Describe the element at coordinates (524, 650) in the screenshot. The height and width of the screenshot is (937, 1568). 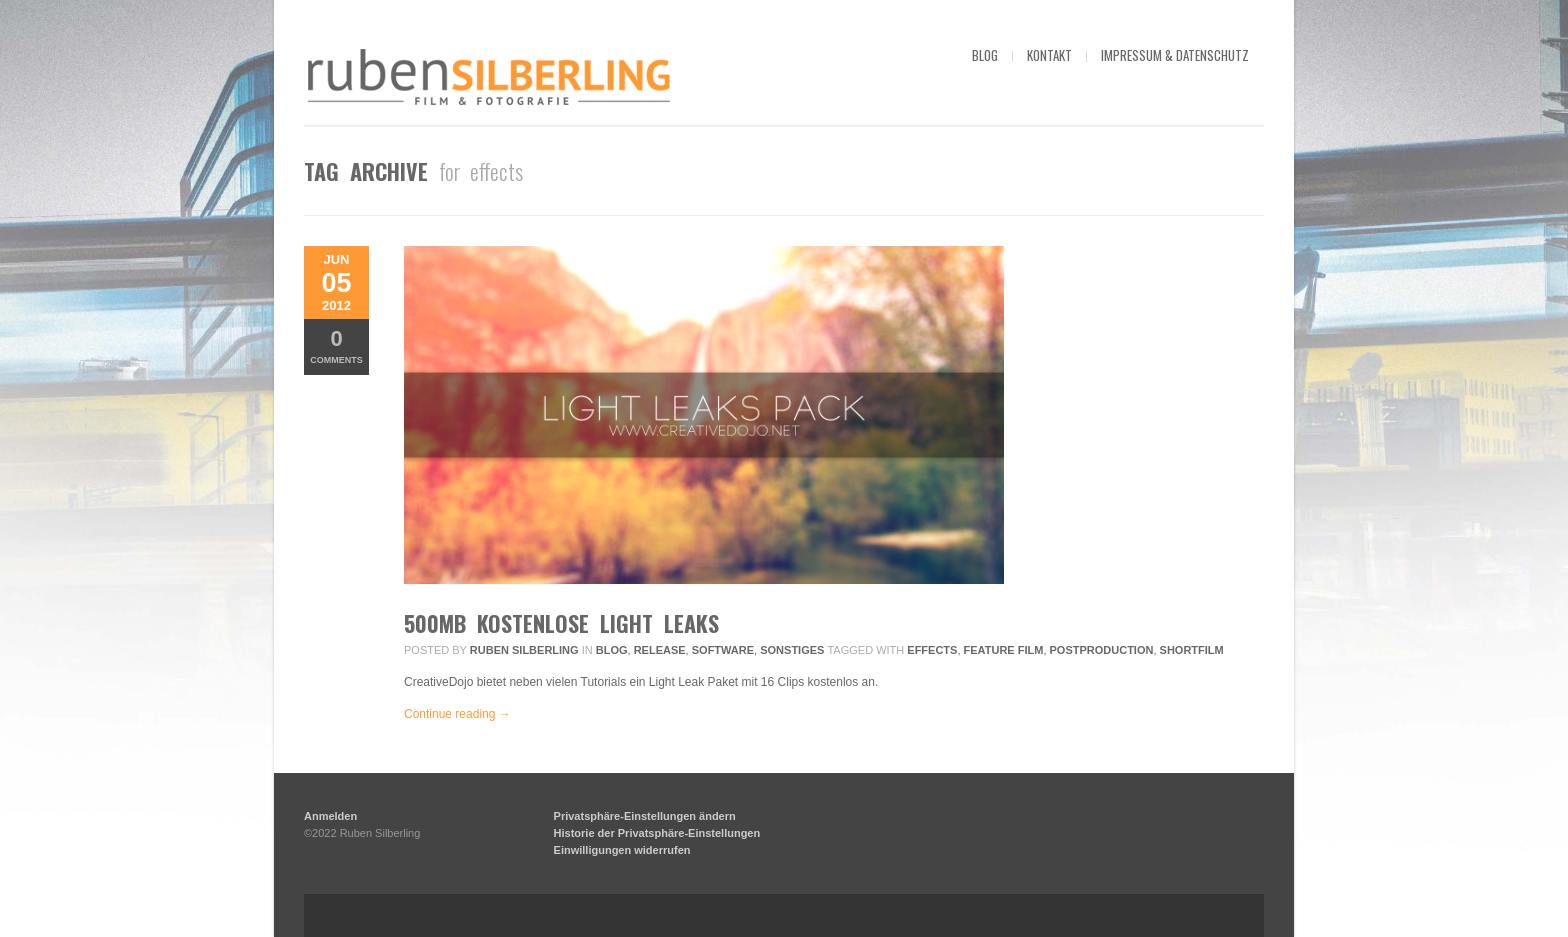
I see `Ruben Silberling` at that location.